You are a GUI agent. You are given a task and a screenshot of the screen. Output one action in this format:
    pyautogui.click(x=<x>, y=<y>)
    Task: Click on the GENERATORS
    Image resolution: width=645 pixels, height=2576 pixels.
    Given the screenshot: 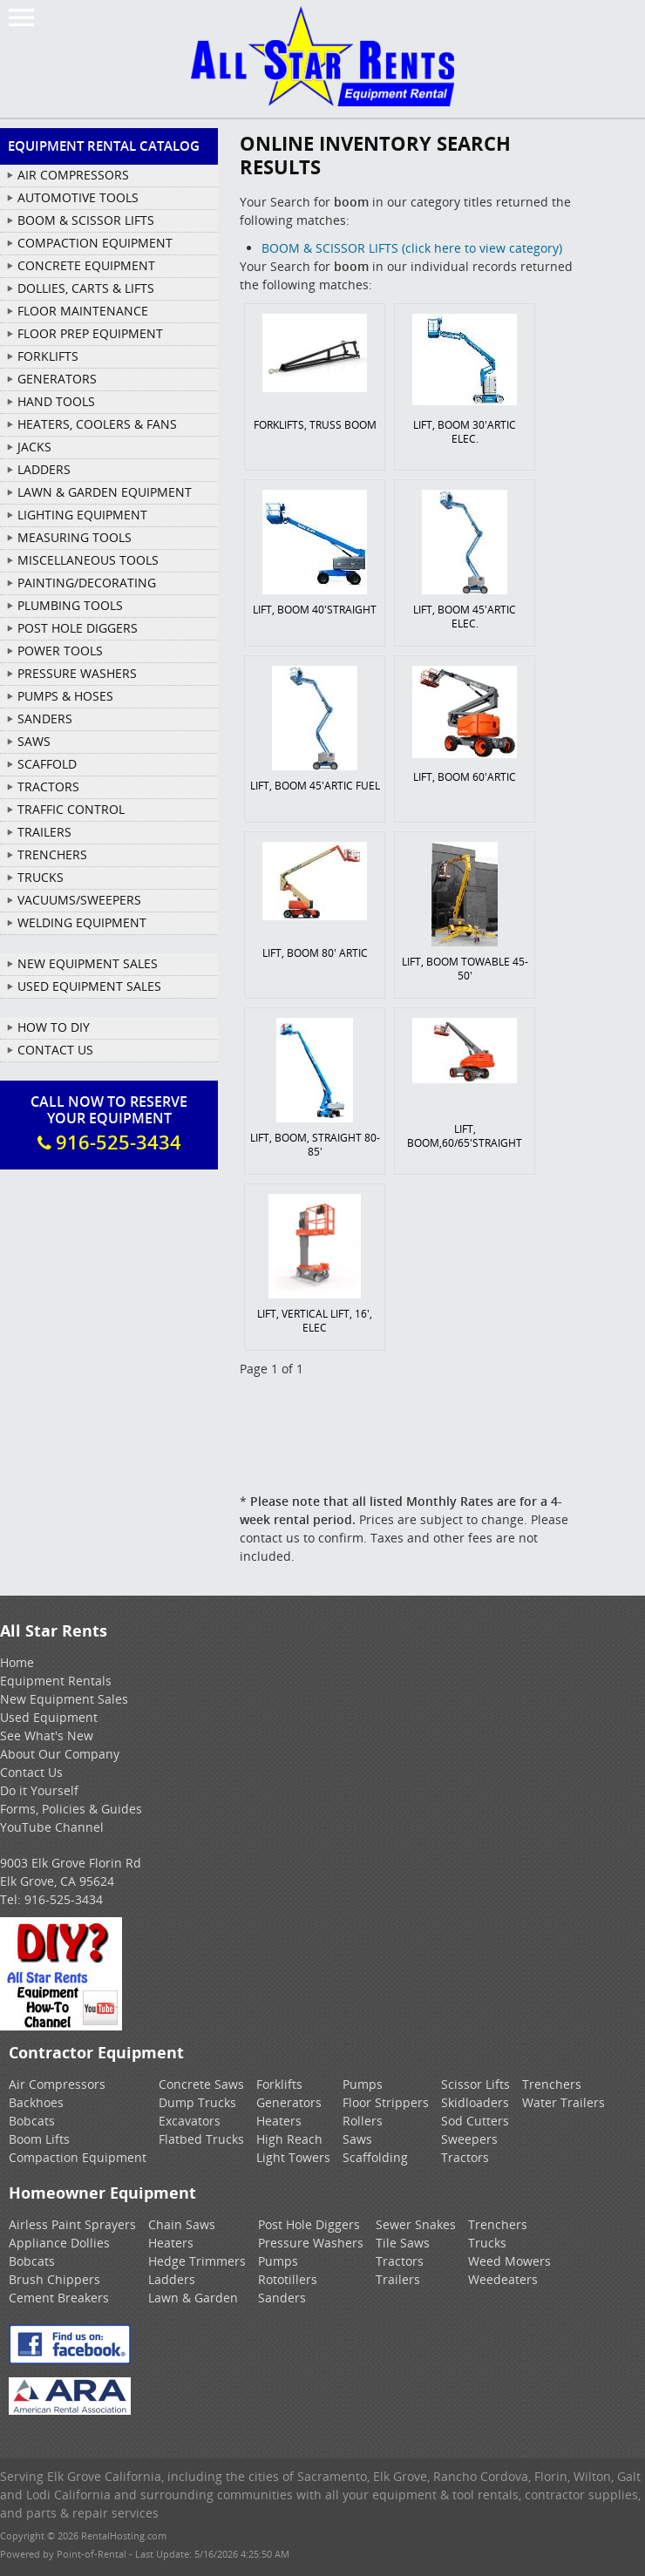 What is the action you would take?
    pyautogui.click(x=57, y=378)
    